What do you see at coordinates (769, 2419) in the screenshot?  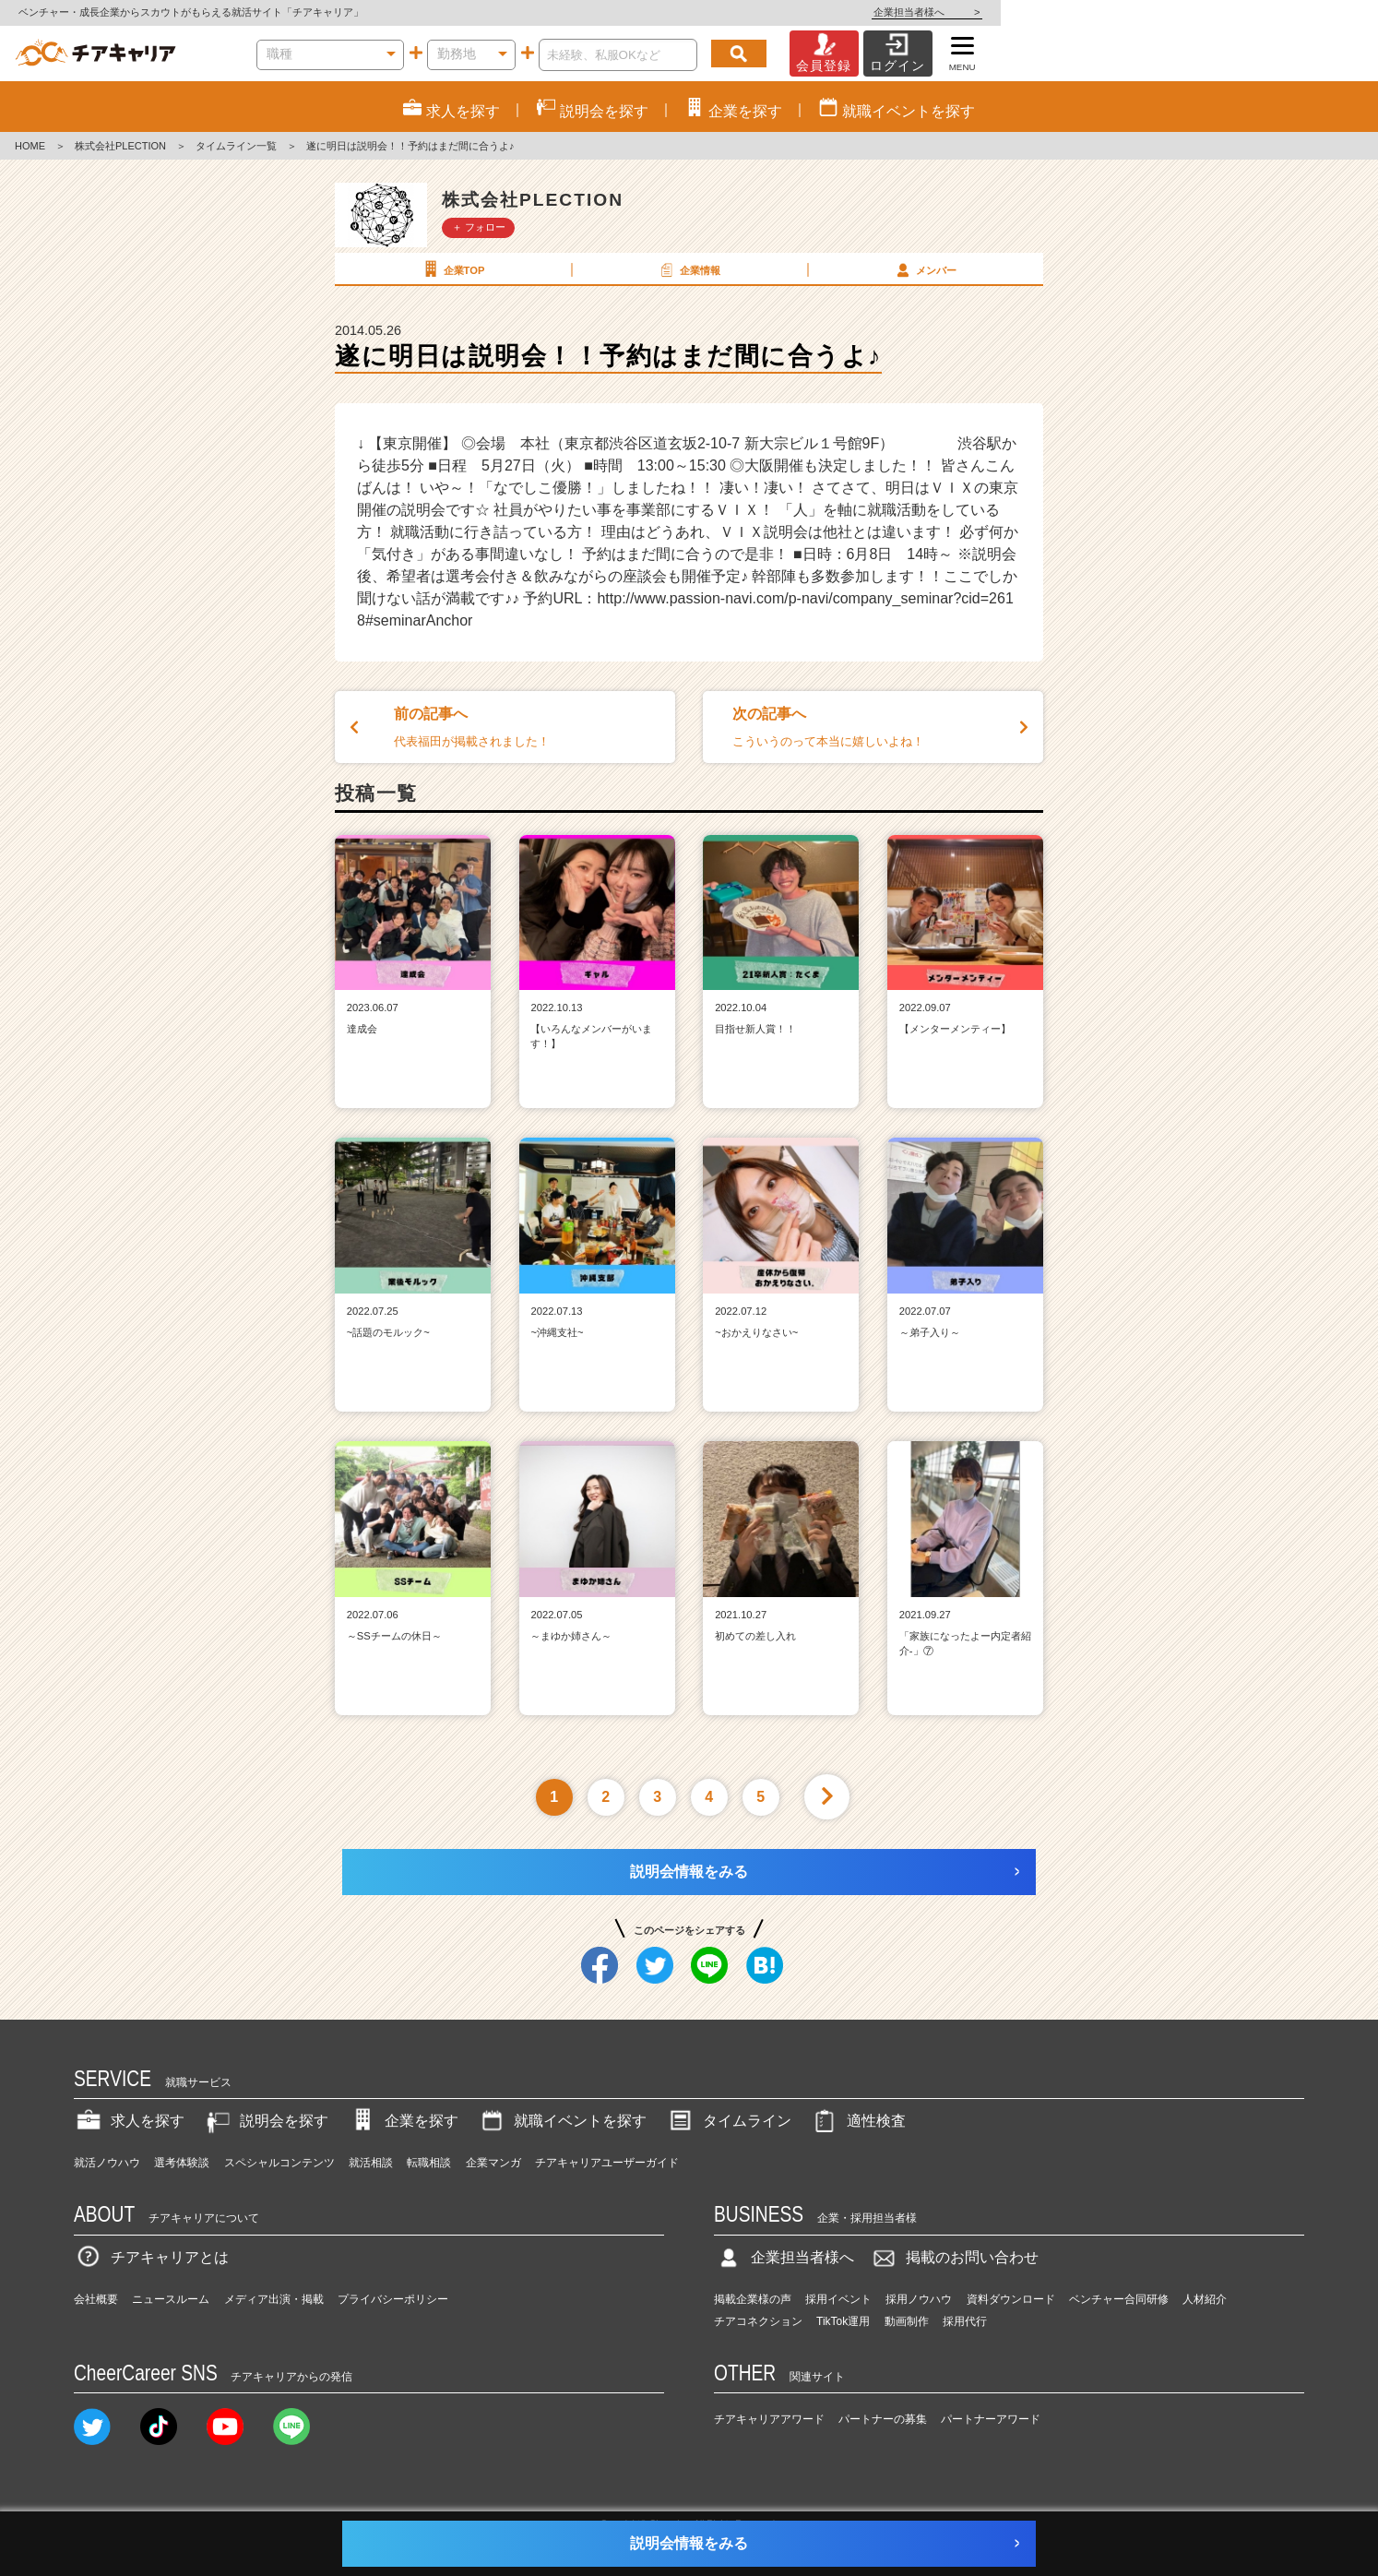 I see `チアキャリアアワード` at bounding box center [769, 2419].